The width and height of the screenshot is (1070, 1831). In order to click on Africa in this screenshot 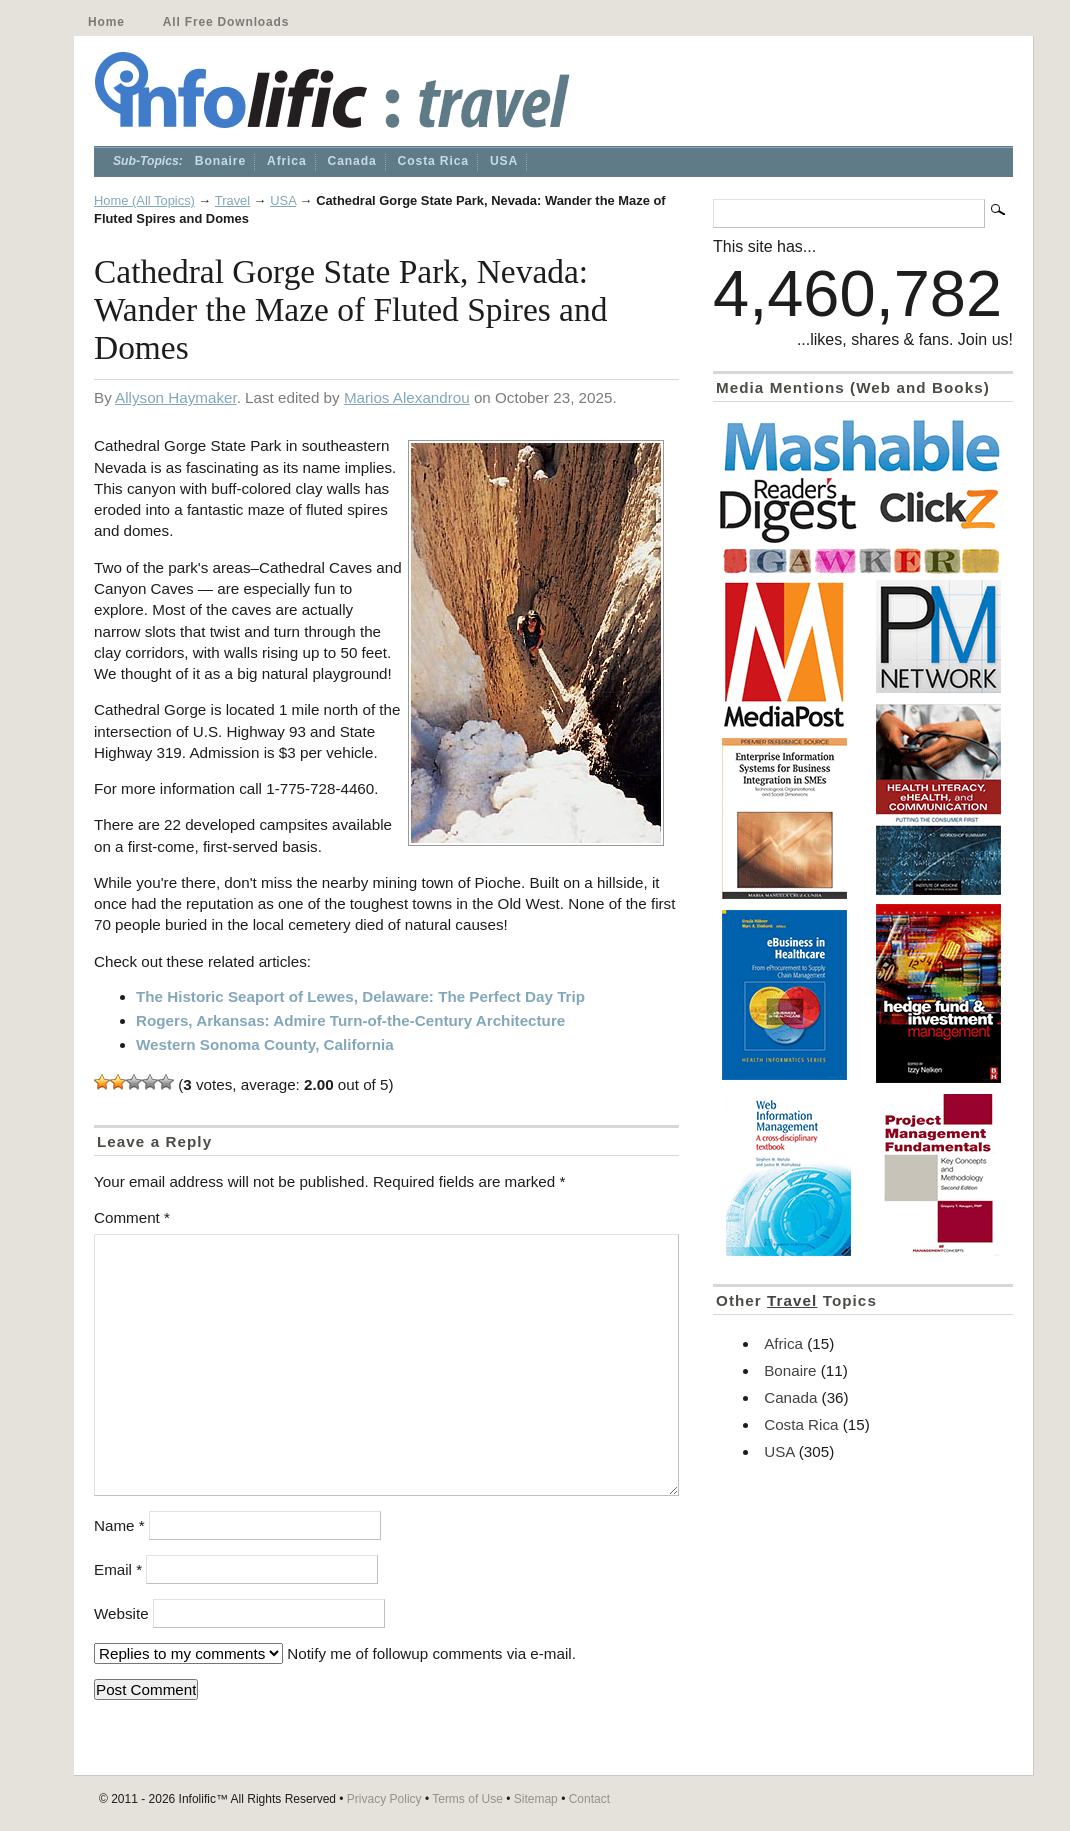, I will do `click(287, 161)`.